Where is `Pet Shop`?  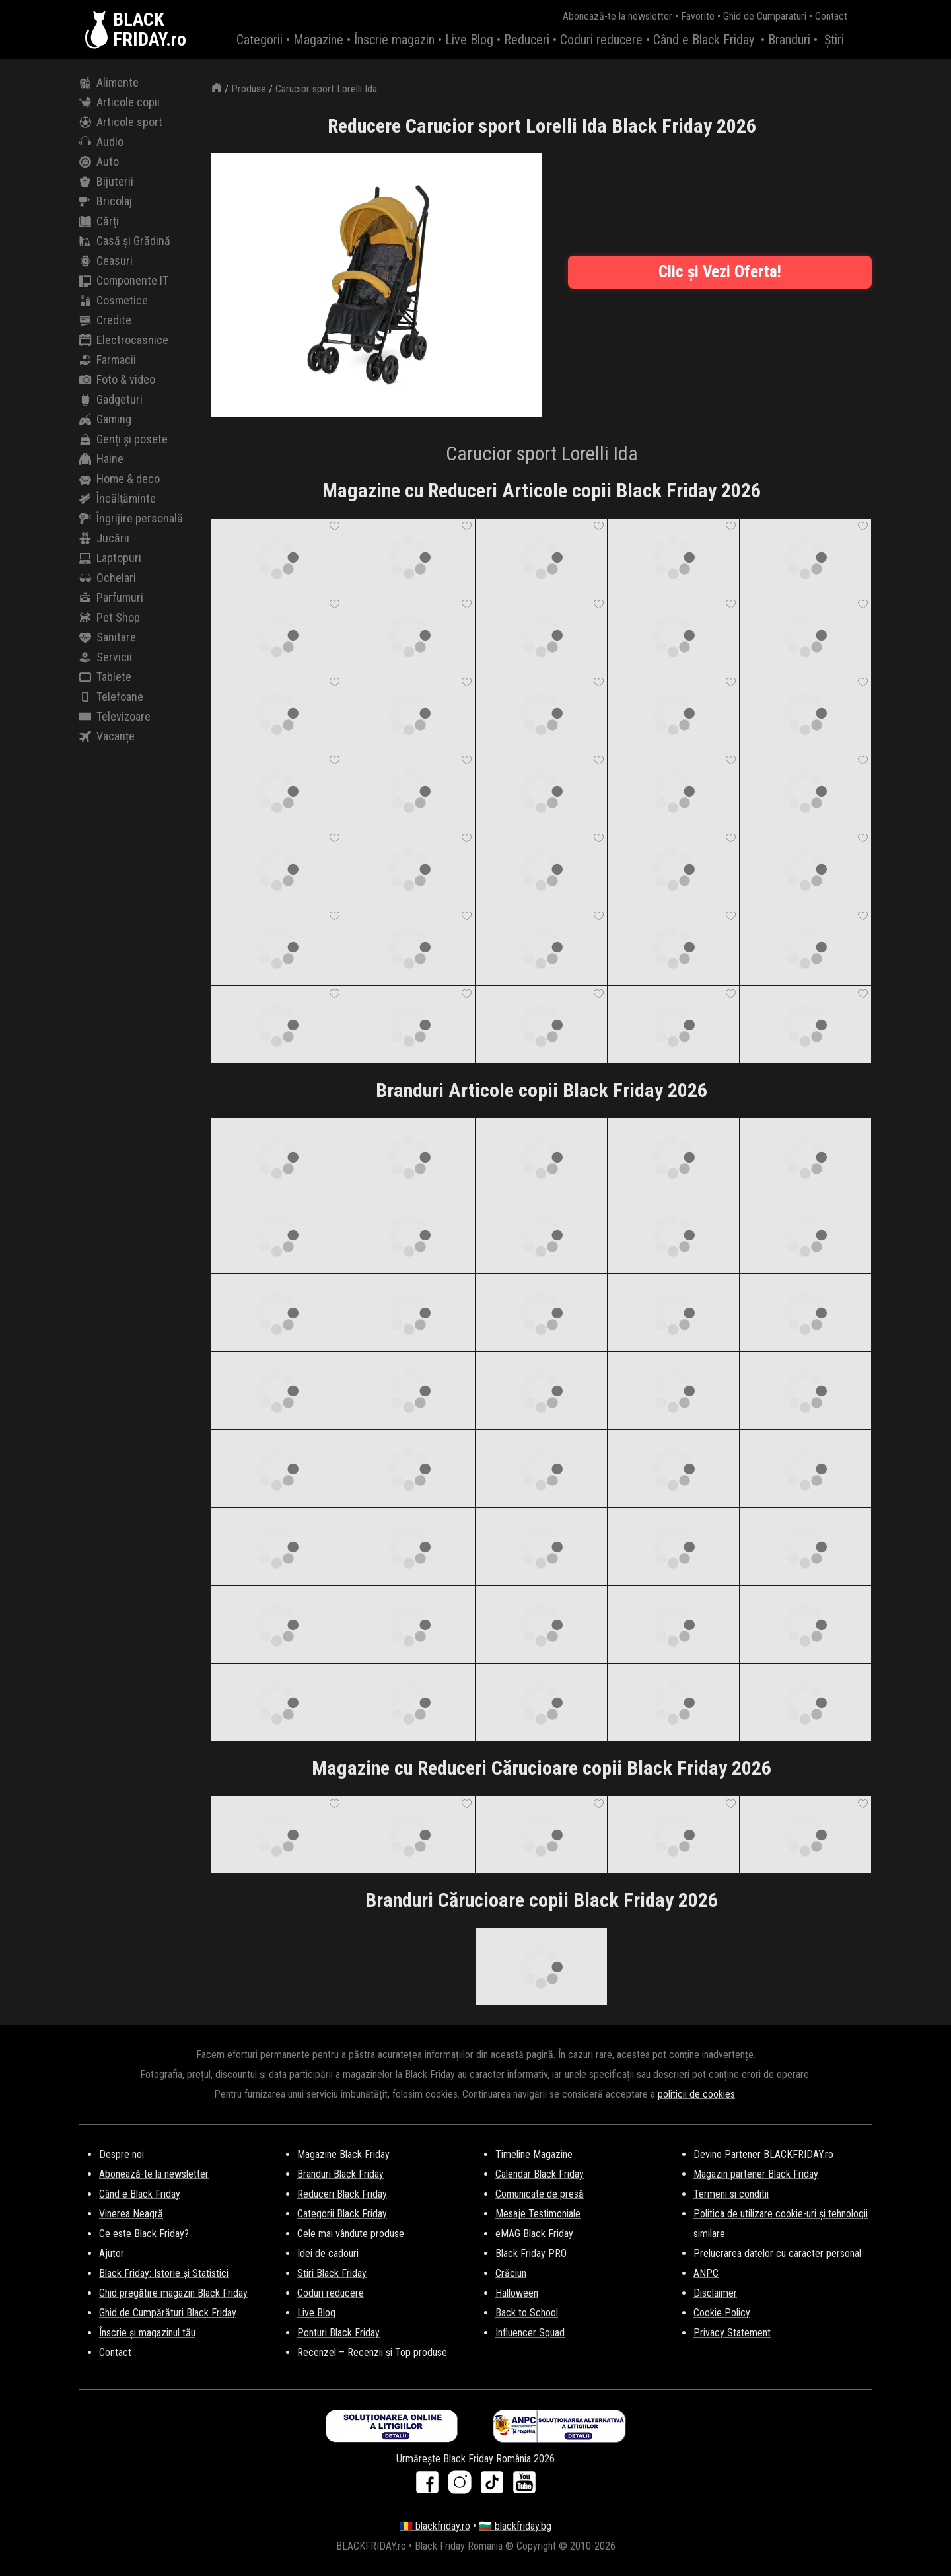 Pet Shop is located at coordinates (109, 617).